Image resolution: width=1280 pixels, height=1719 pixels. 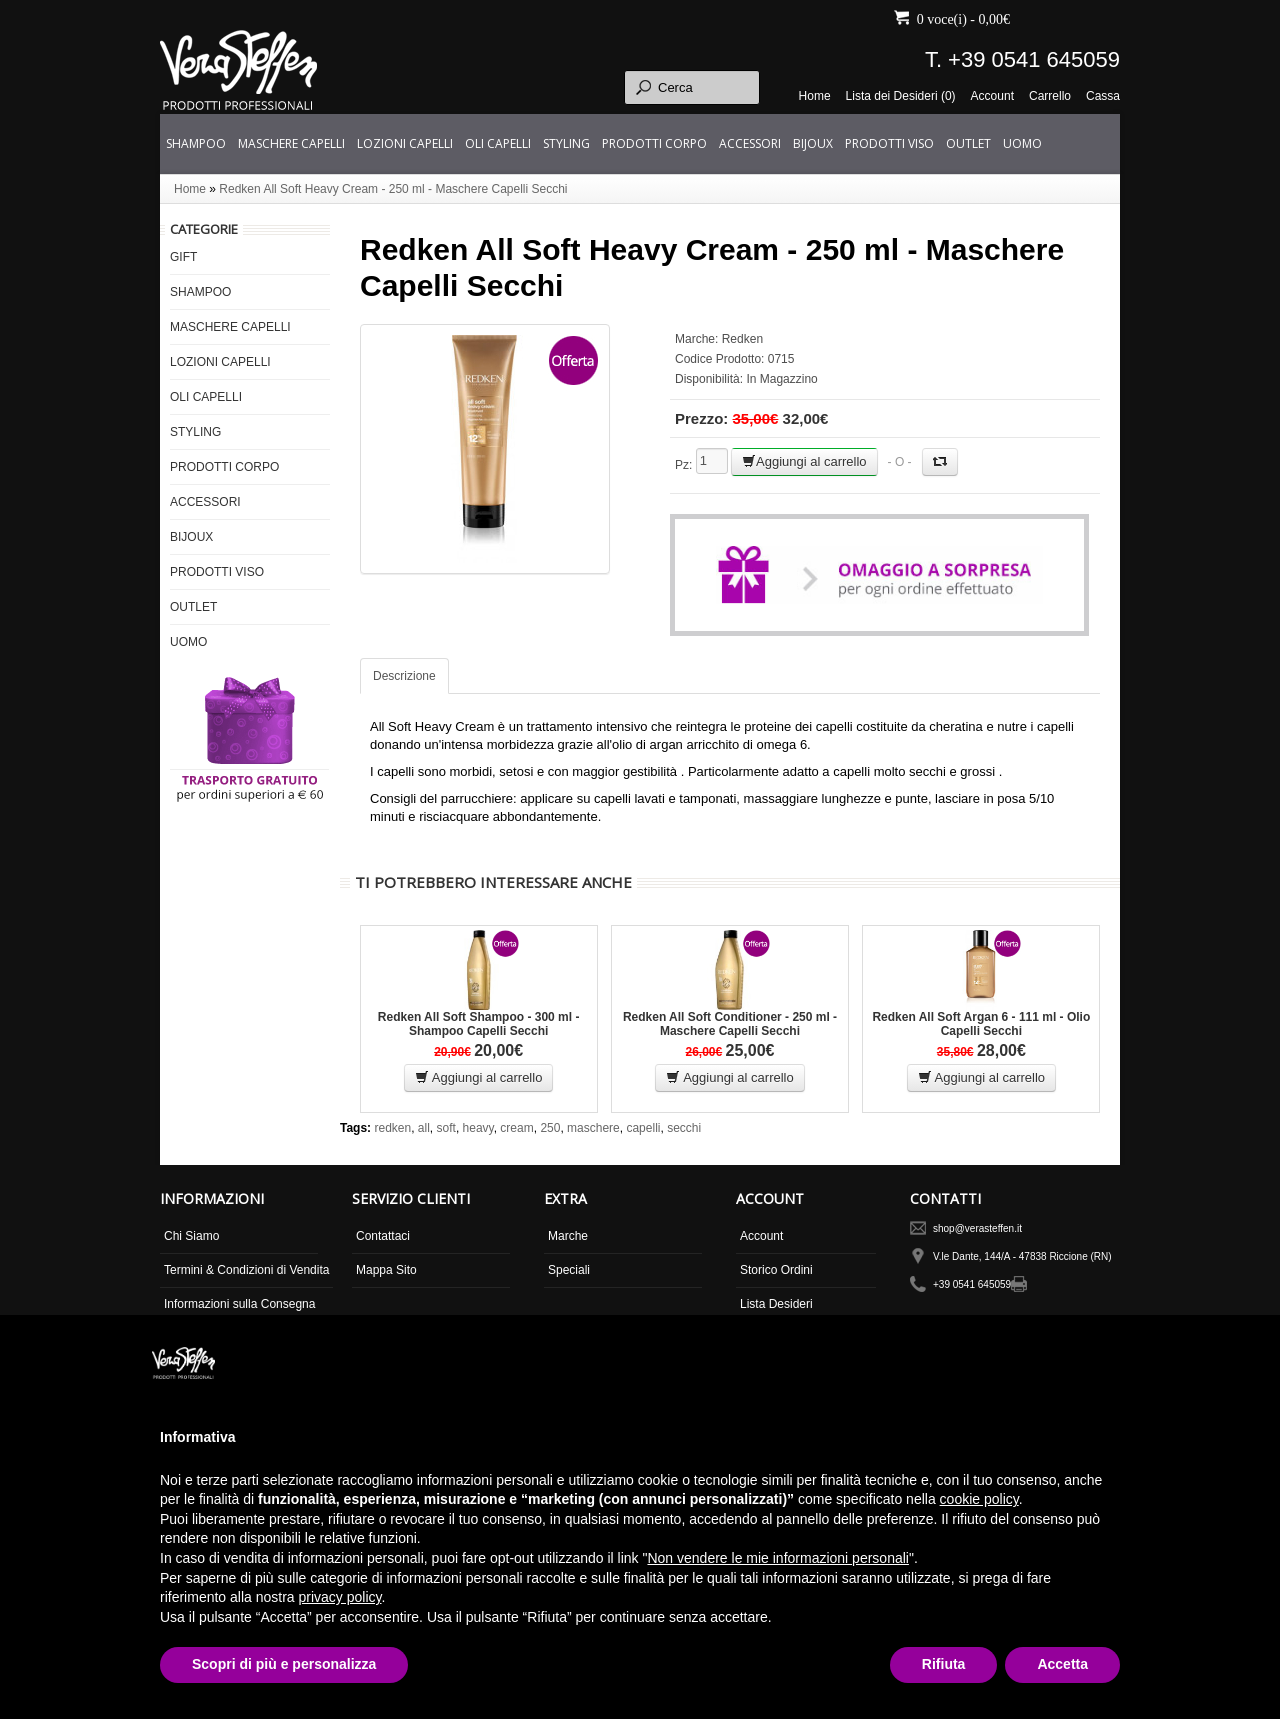 I want to click on redken, so click(x=392, y=1128).